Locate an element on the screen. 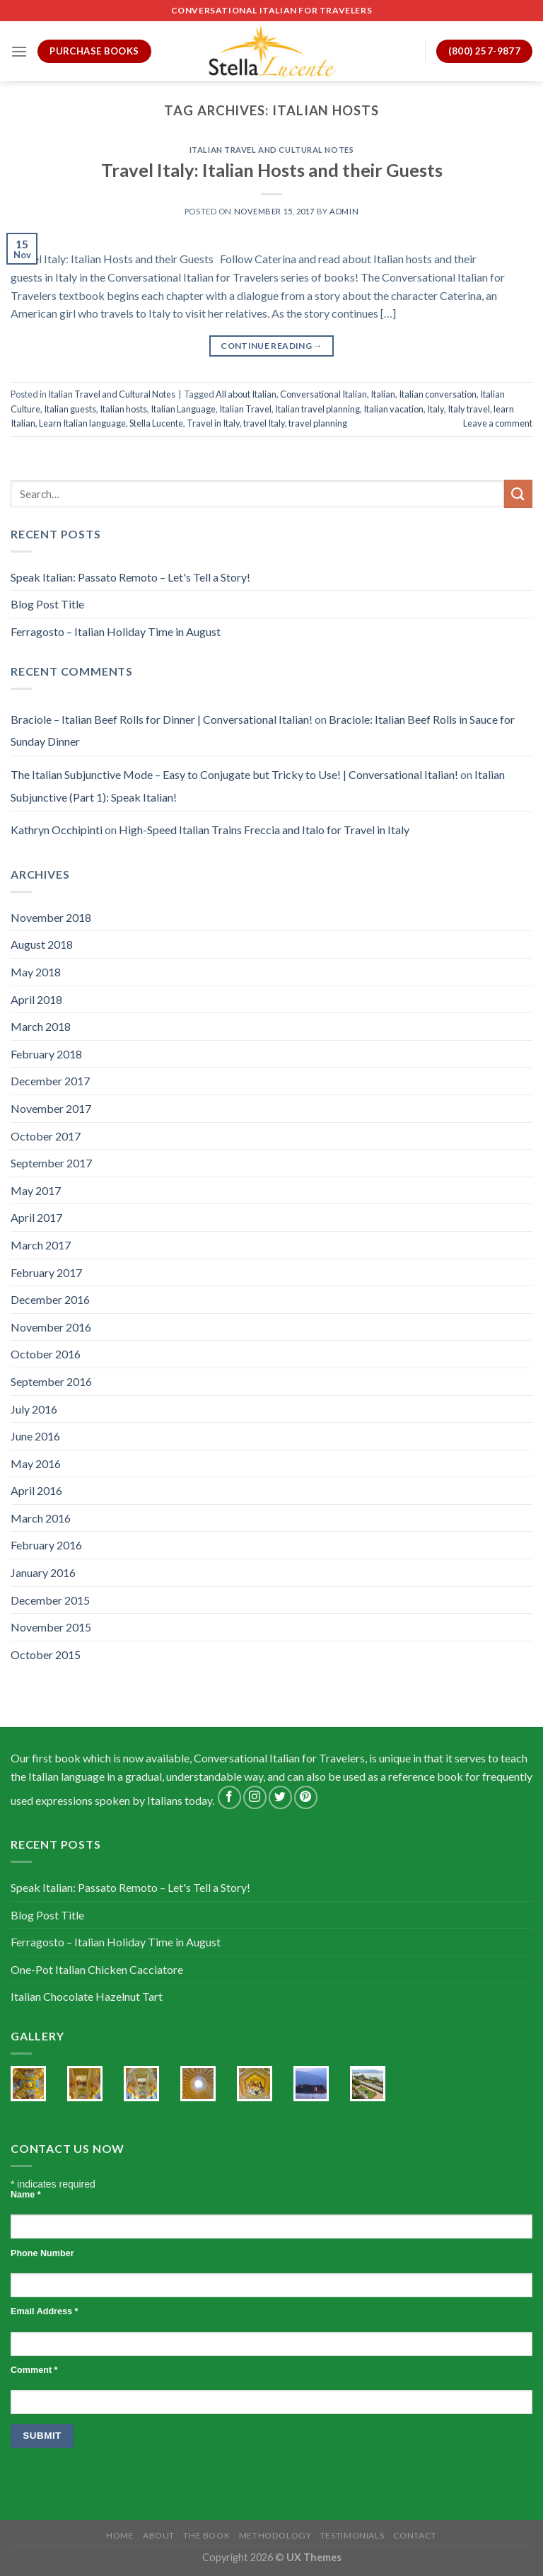 This screenshot has width=543, height=2576. Italian conversation is located at coordinates (438, 394).